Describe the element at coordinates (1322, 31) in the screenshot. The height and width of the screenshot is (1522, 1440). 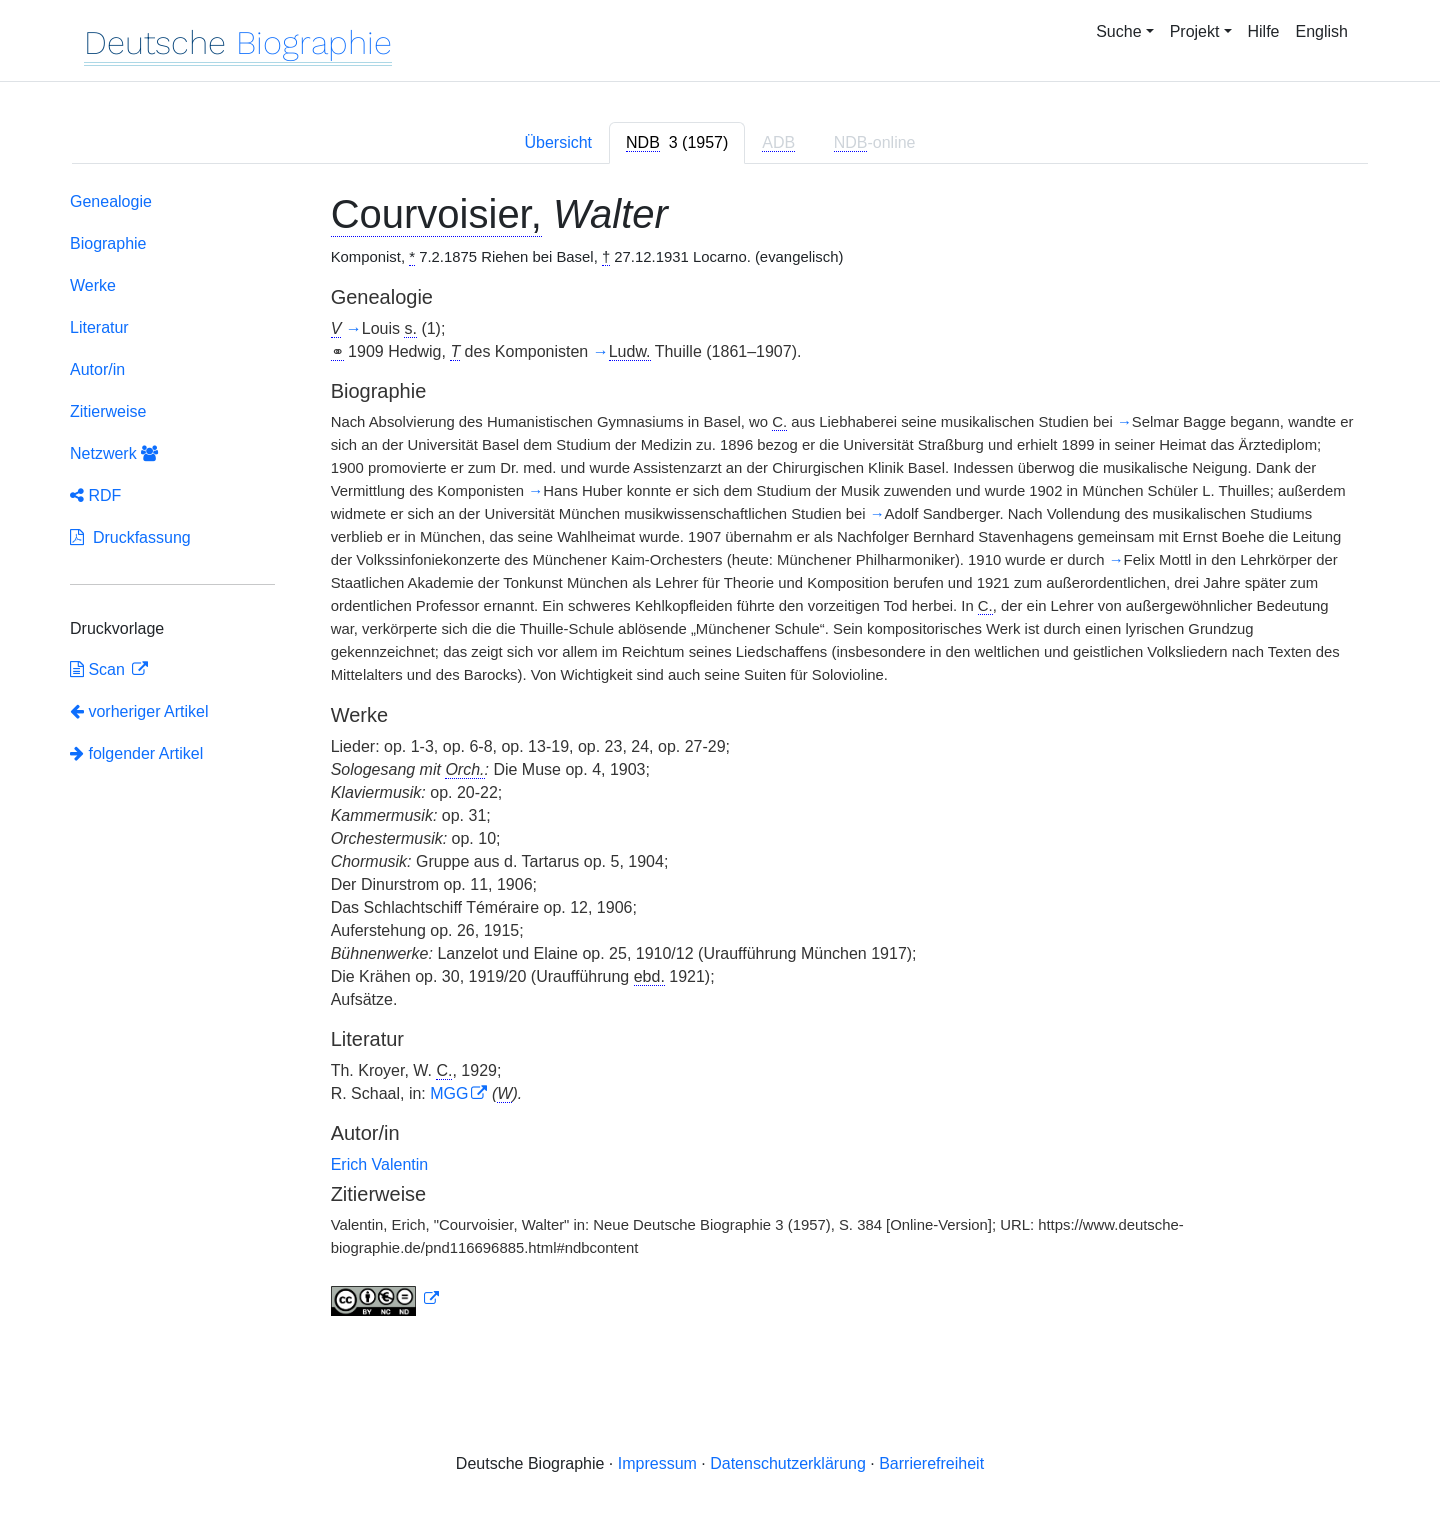
I see `English` at that location.